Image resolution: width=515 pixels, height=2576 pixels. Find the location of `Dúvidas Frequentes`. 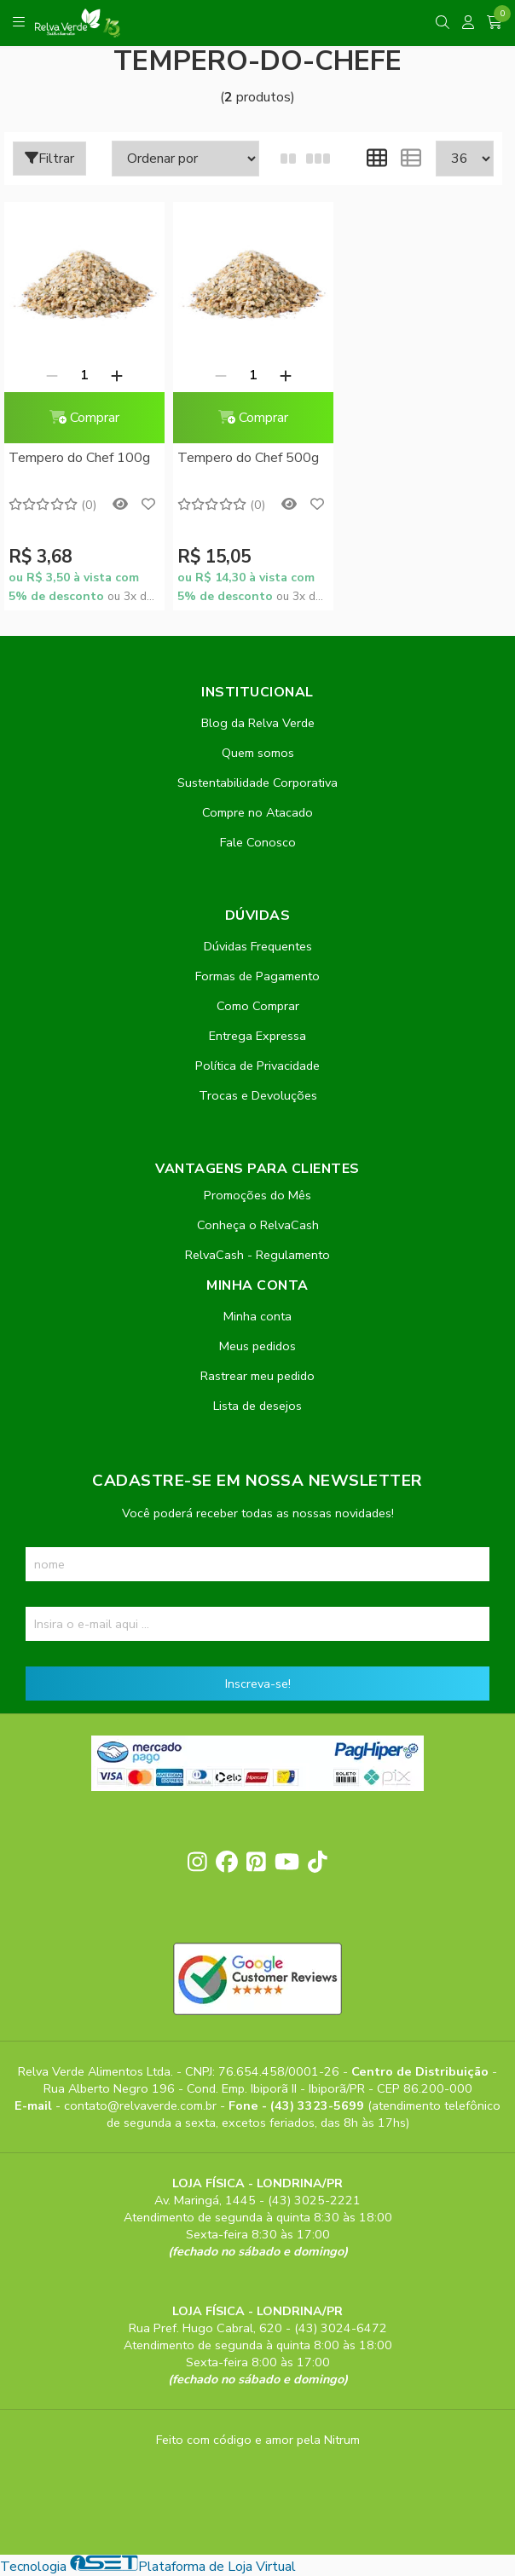

Dúvidas Frequentes is located at coordinates (258, 946).